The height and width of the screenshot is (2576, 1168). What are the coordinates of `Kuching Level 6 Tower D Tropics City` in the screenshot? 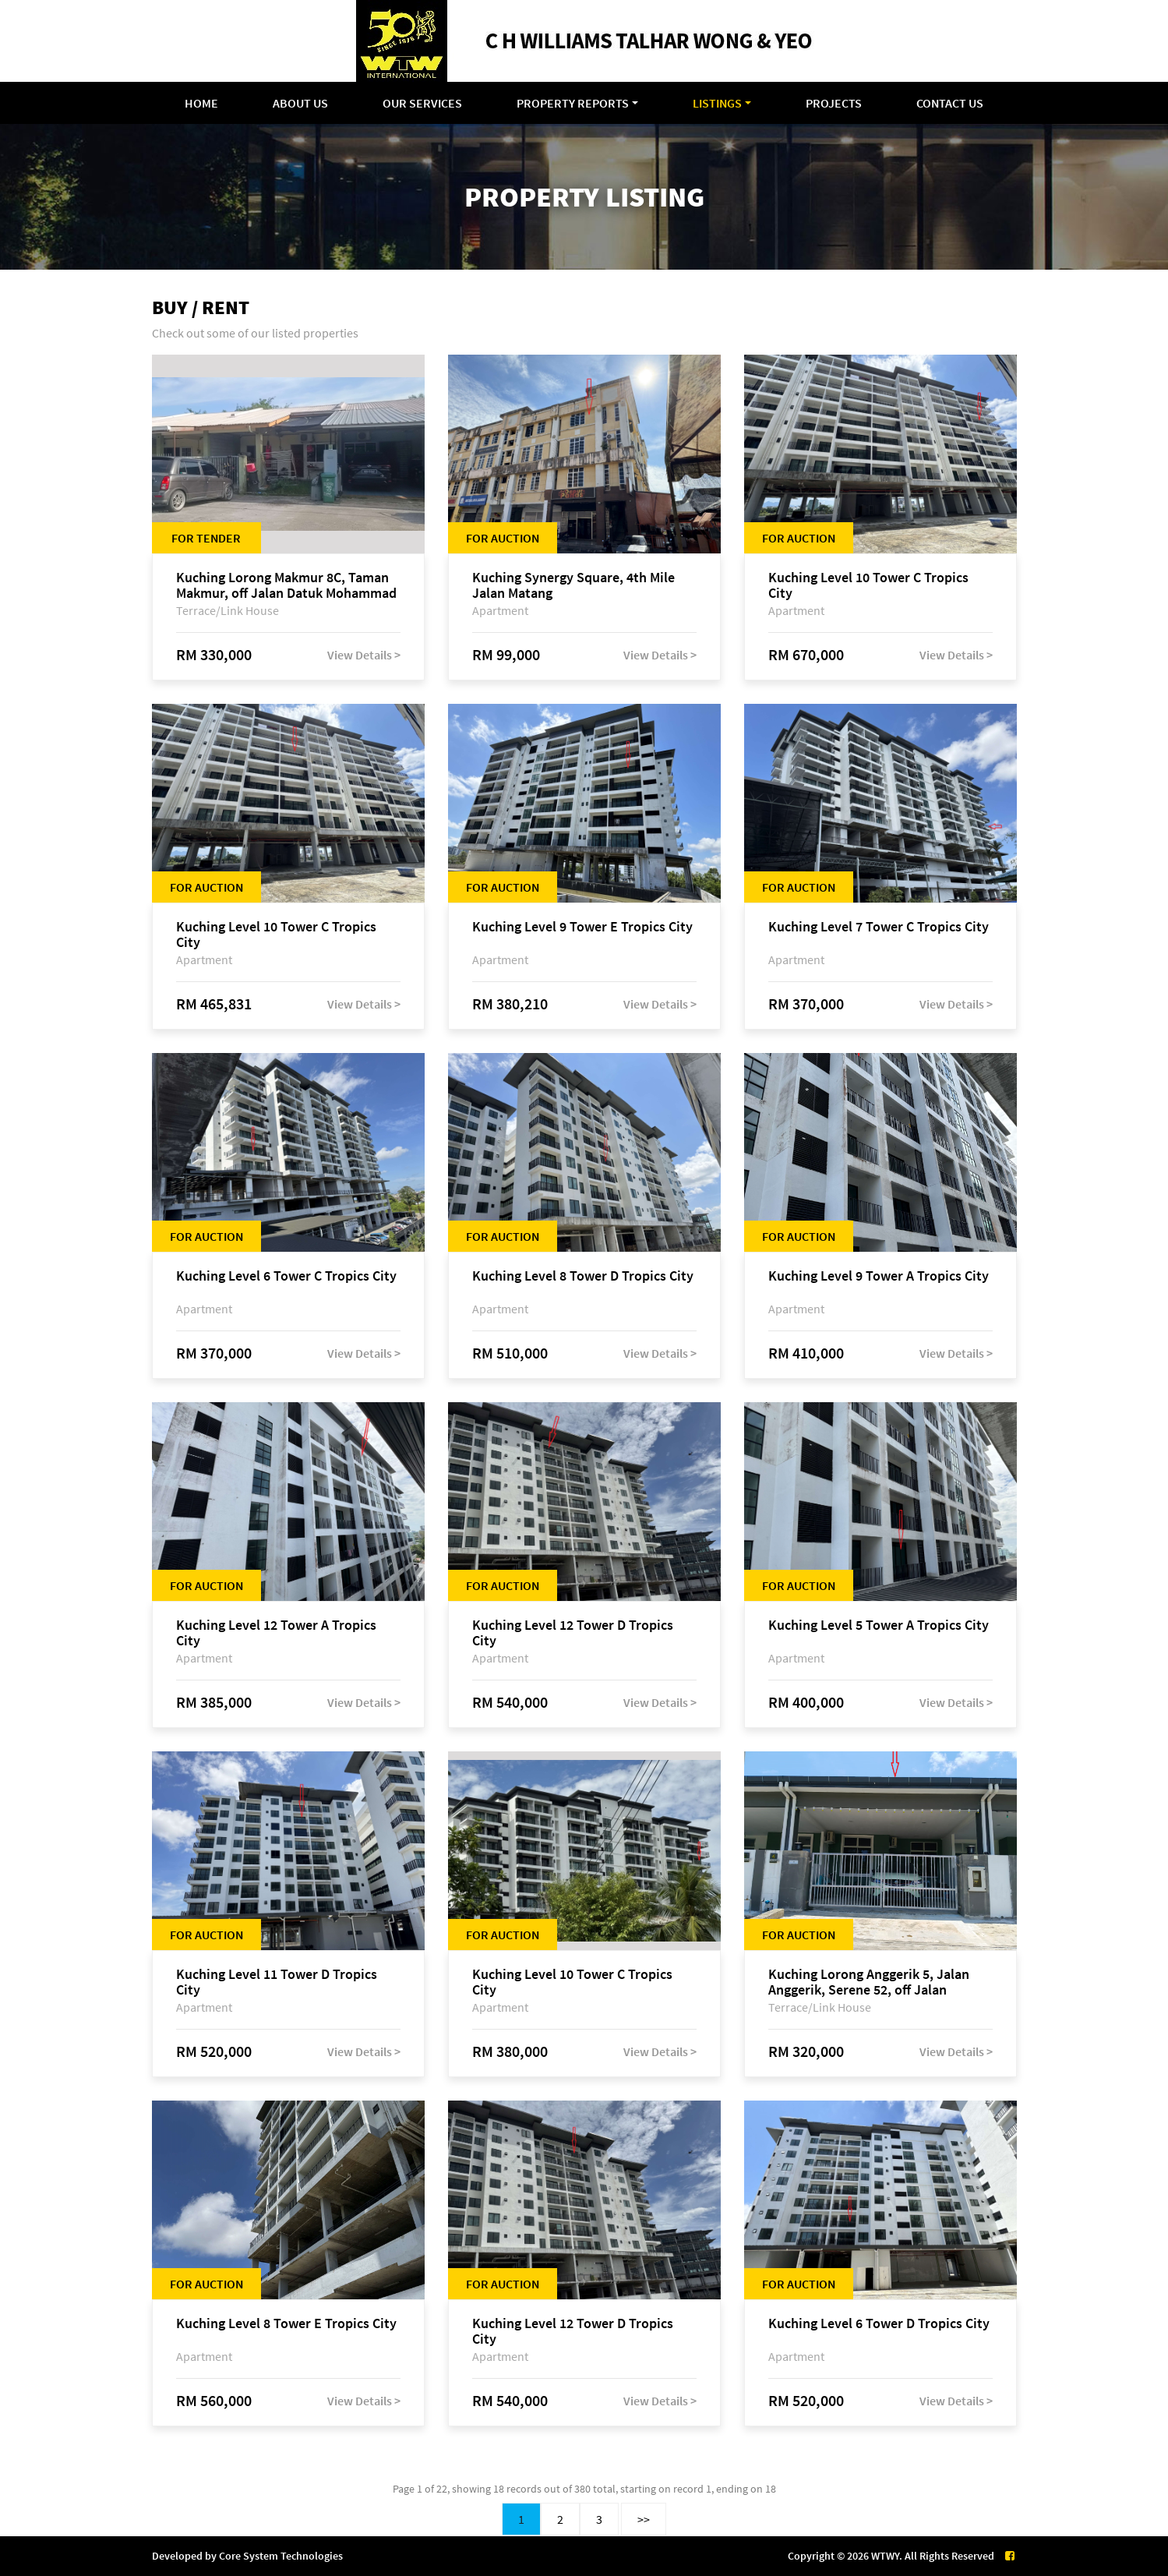 It's located at (879, 2324).